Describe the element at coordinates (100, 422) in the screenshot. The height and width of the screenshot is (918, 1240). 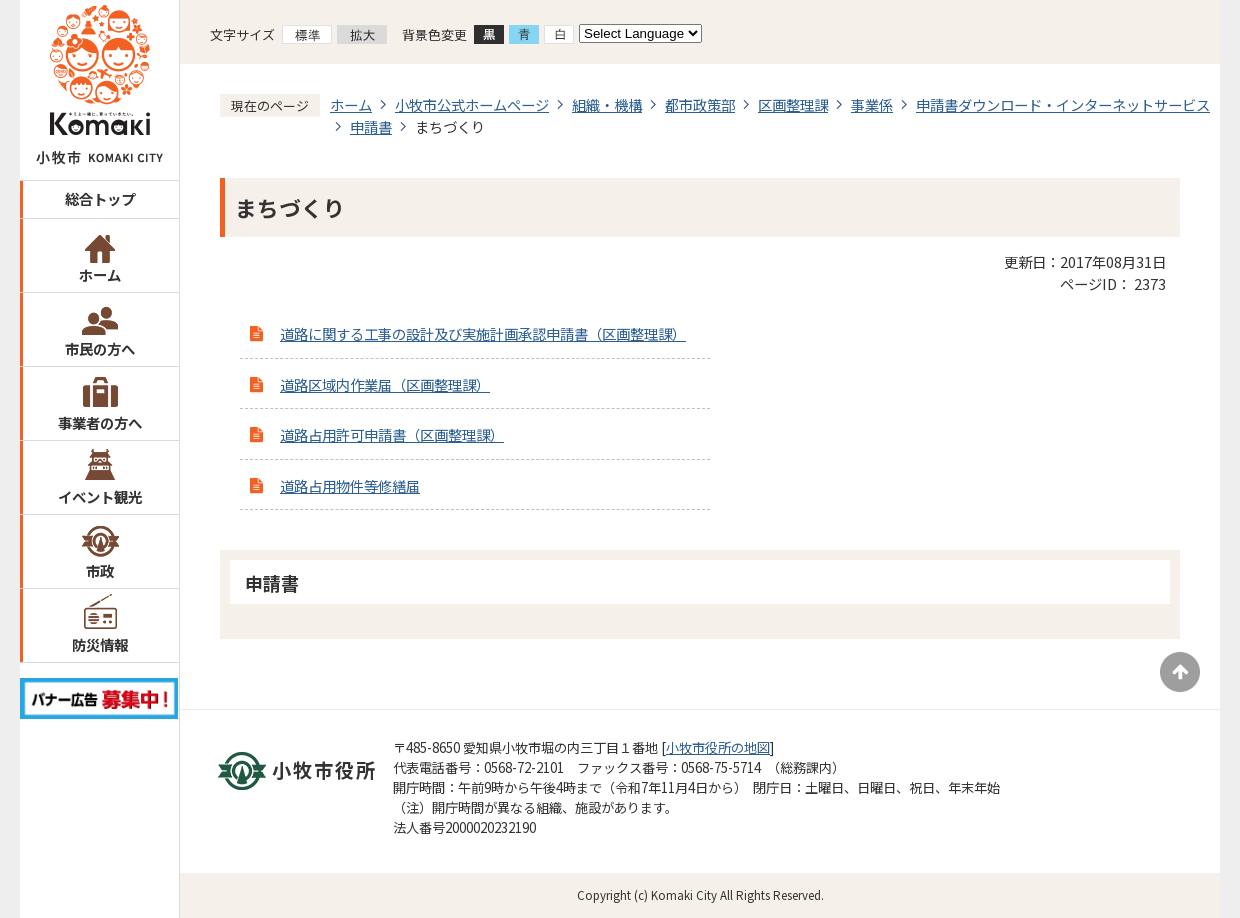
I see `事業者の方へ` at that location.